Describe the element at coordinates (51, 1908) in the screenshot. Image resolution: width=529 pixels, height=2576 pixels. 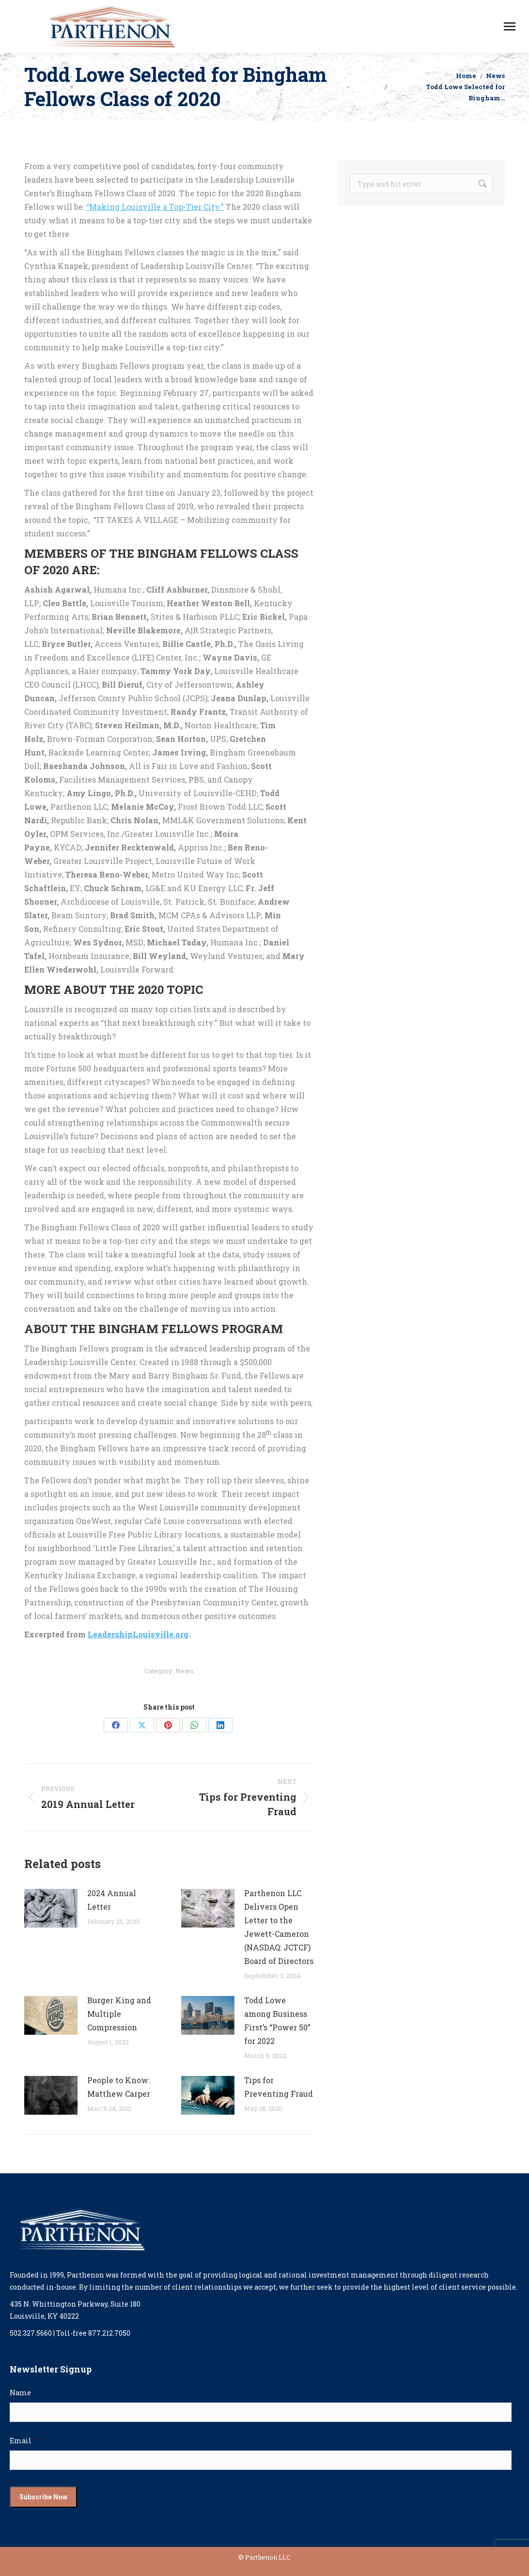
I see `[Post image]` at that location.